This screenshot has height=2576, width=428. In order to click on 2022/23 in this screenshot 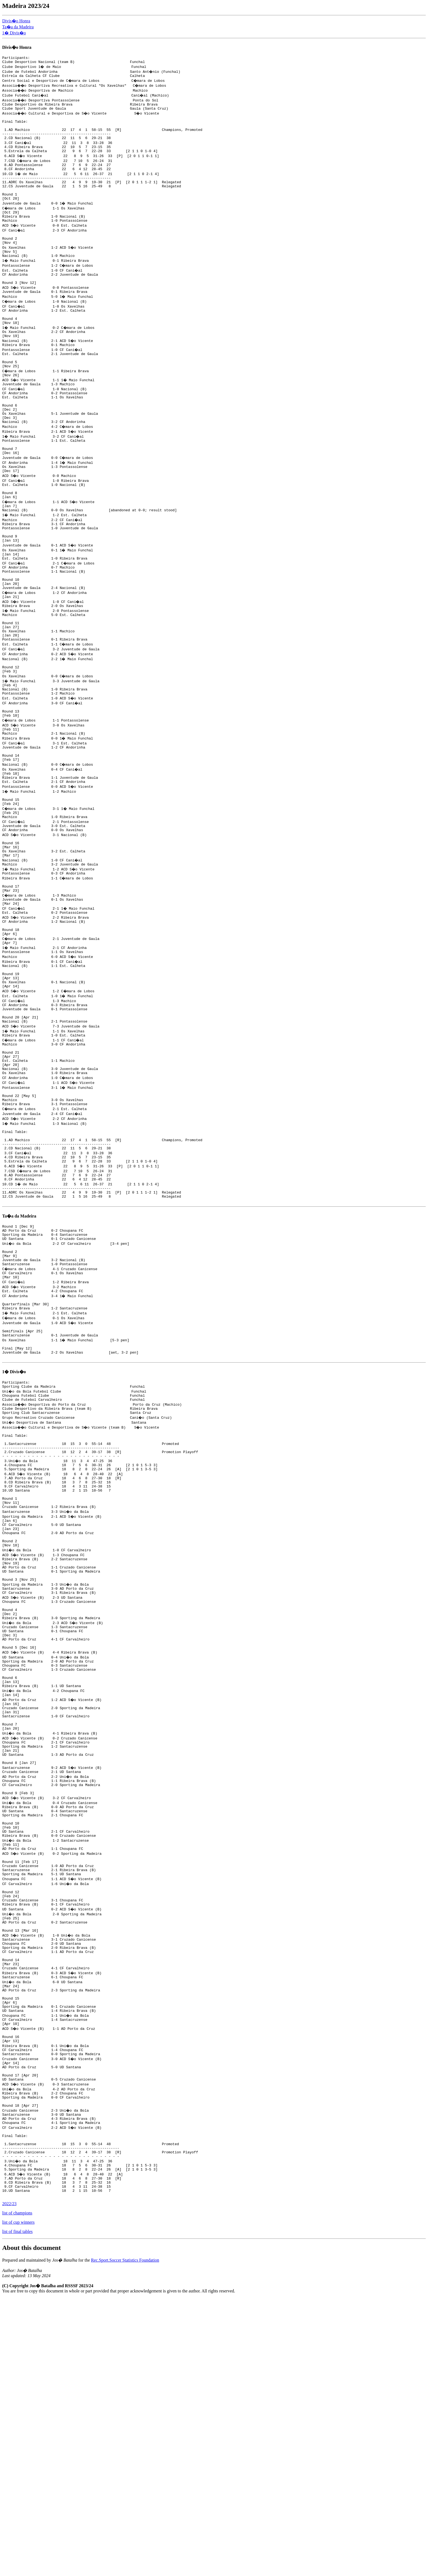, I will do `click(9, 2481)`.